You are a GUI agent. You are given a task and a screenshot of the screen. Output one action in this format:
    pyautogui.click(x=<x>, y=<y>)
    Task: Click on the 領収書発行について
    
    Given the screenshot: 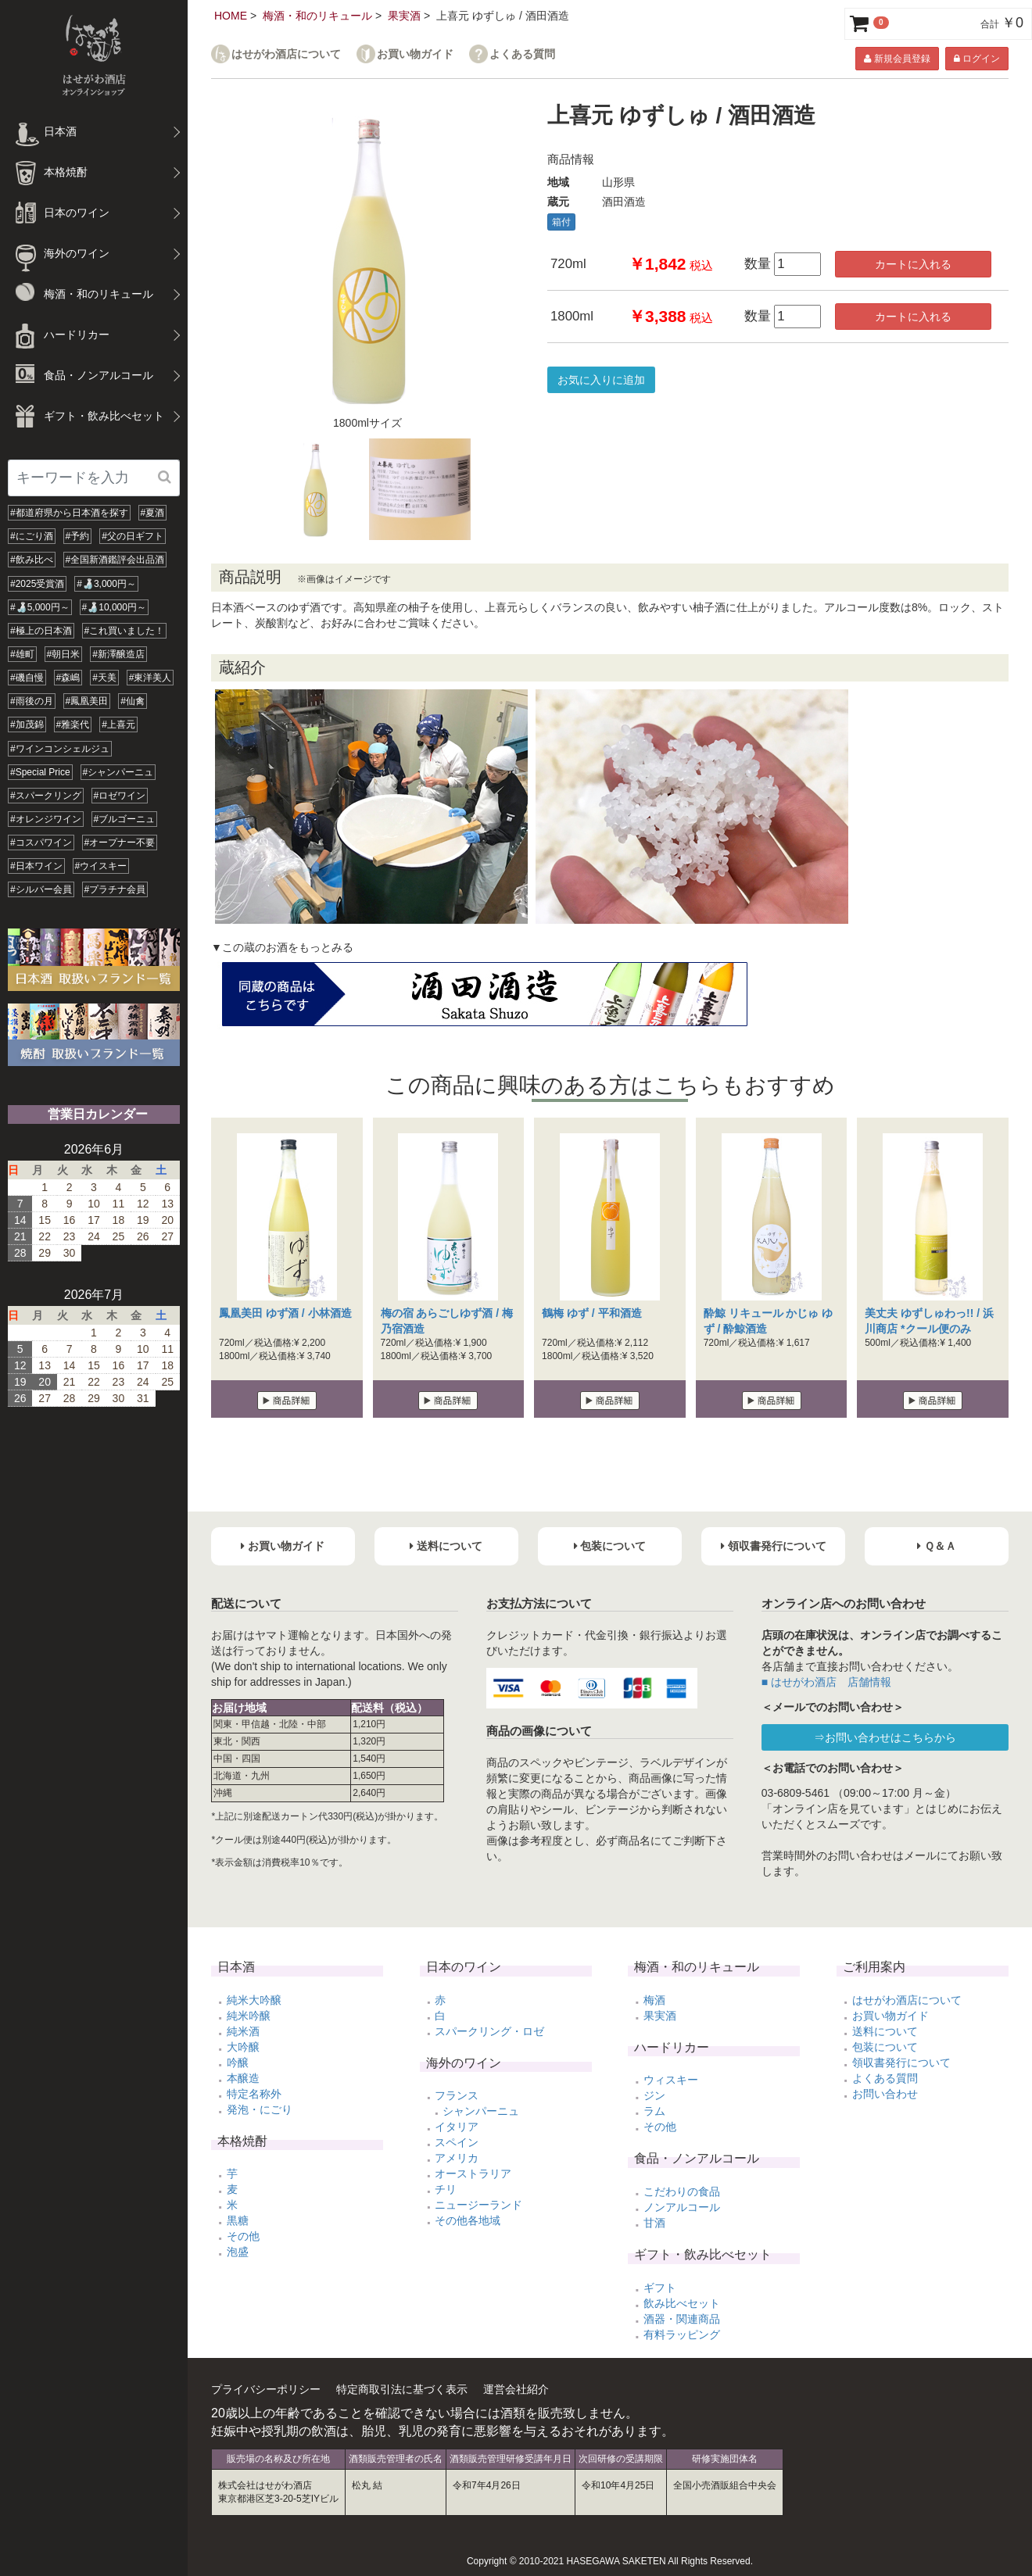 What is the action you would take?
    pyautogui.click(x=901, y=2062)
    